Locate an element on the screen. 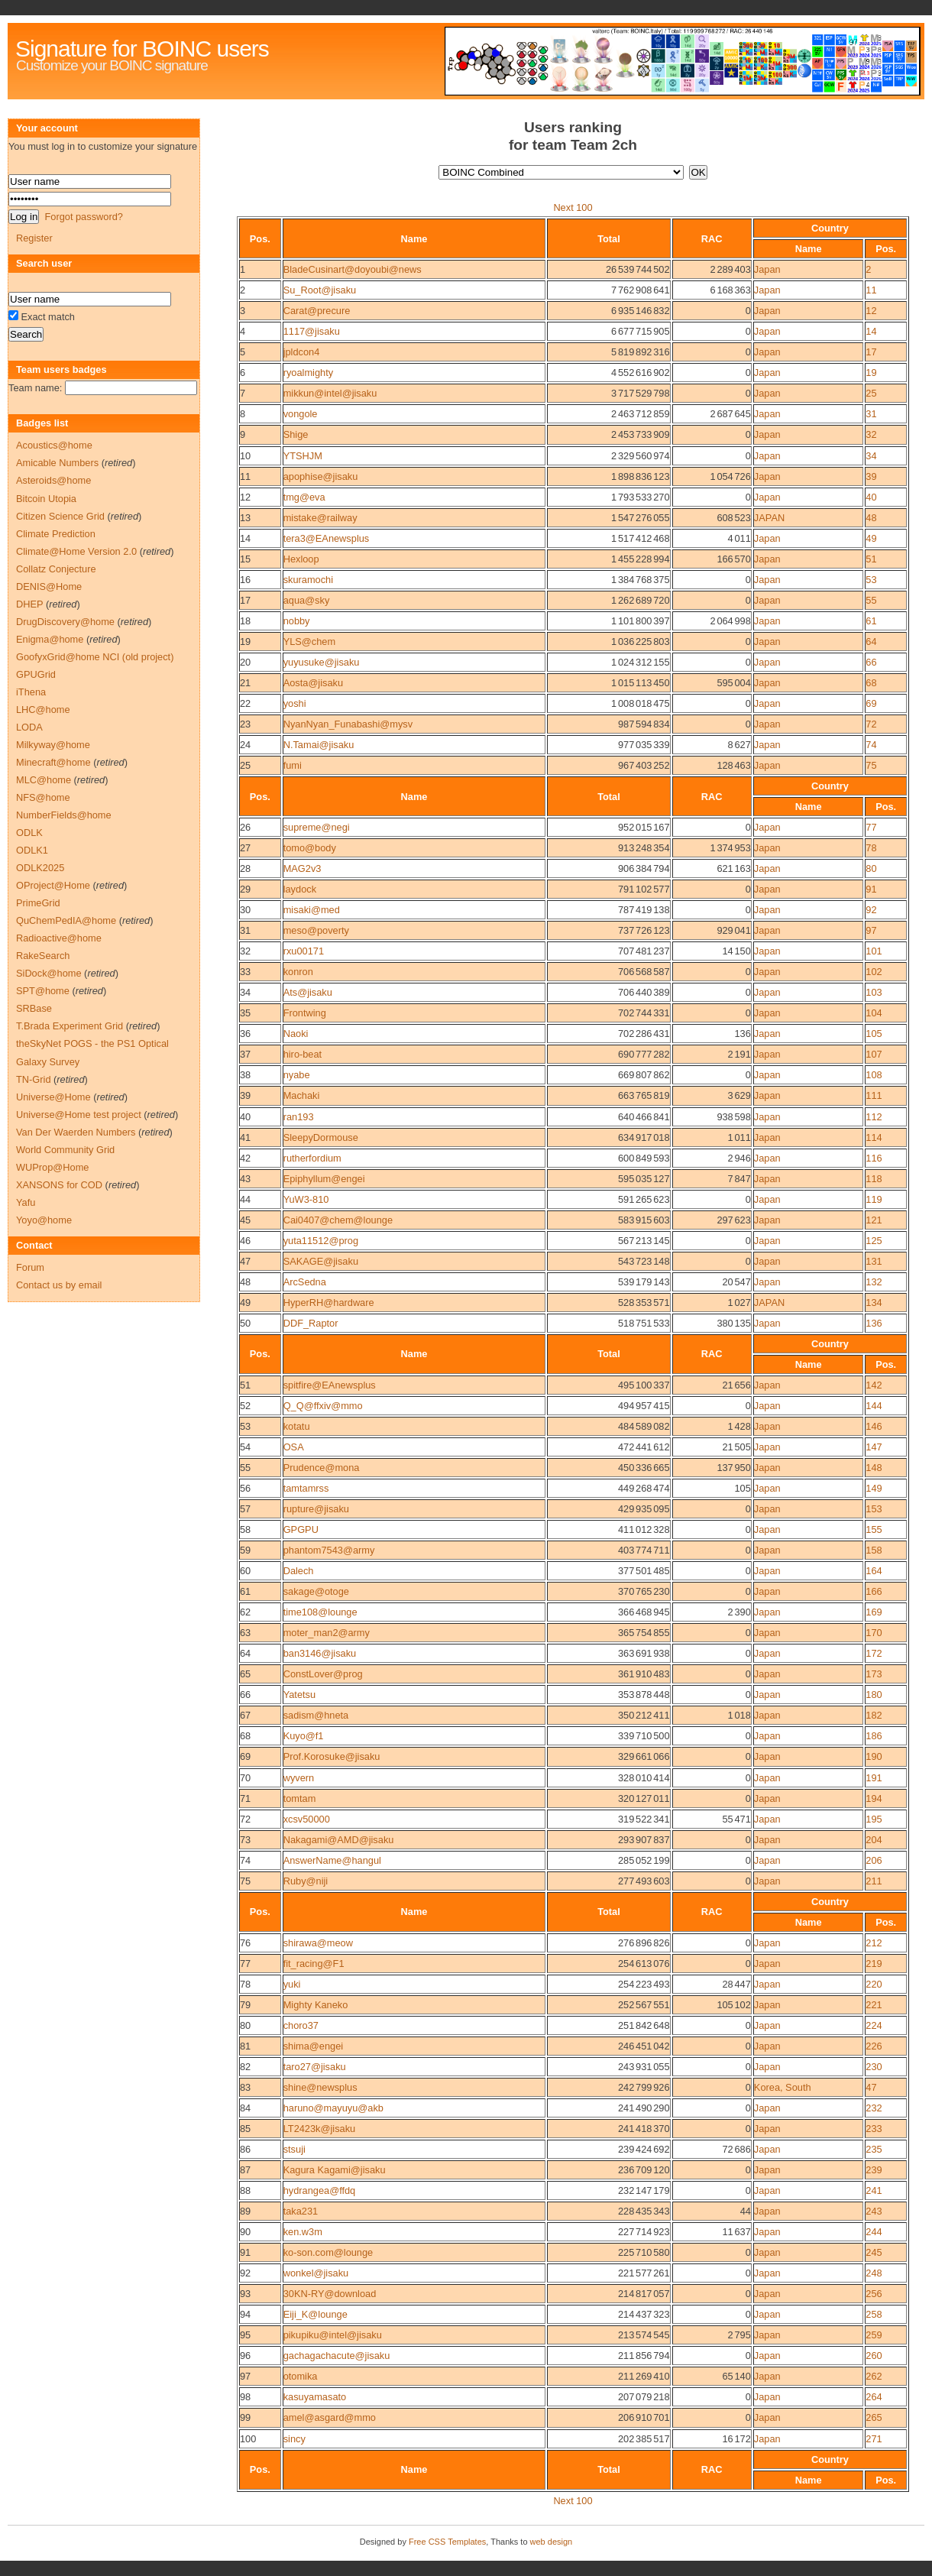 The height and width of the screenshot is (2576, 932). wonkel@jisaku is located at coordinates (316, 2273).